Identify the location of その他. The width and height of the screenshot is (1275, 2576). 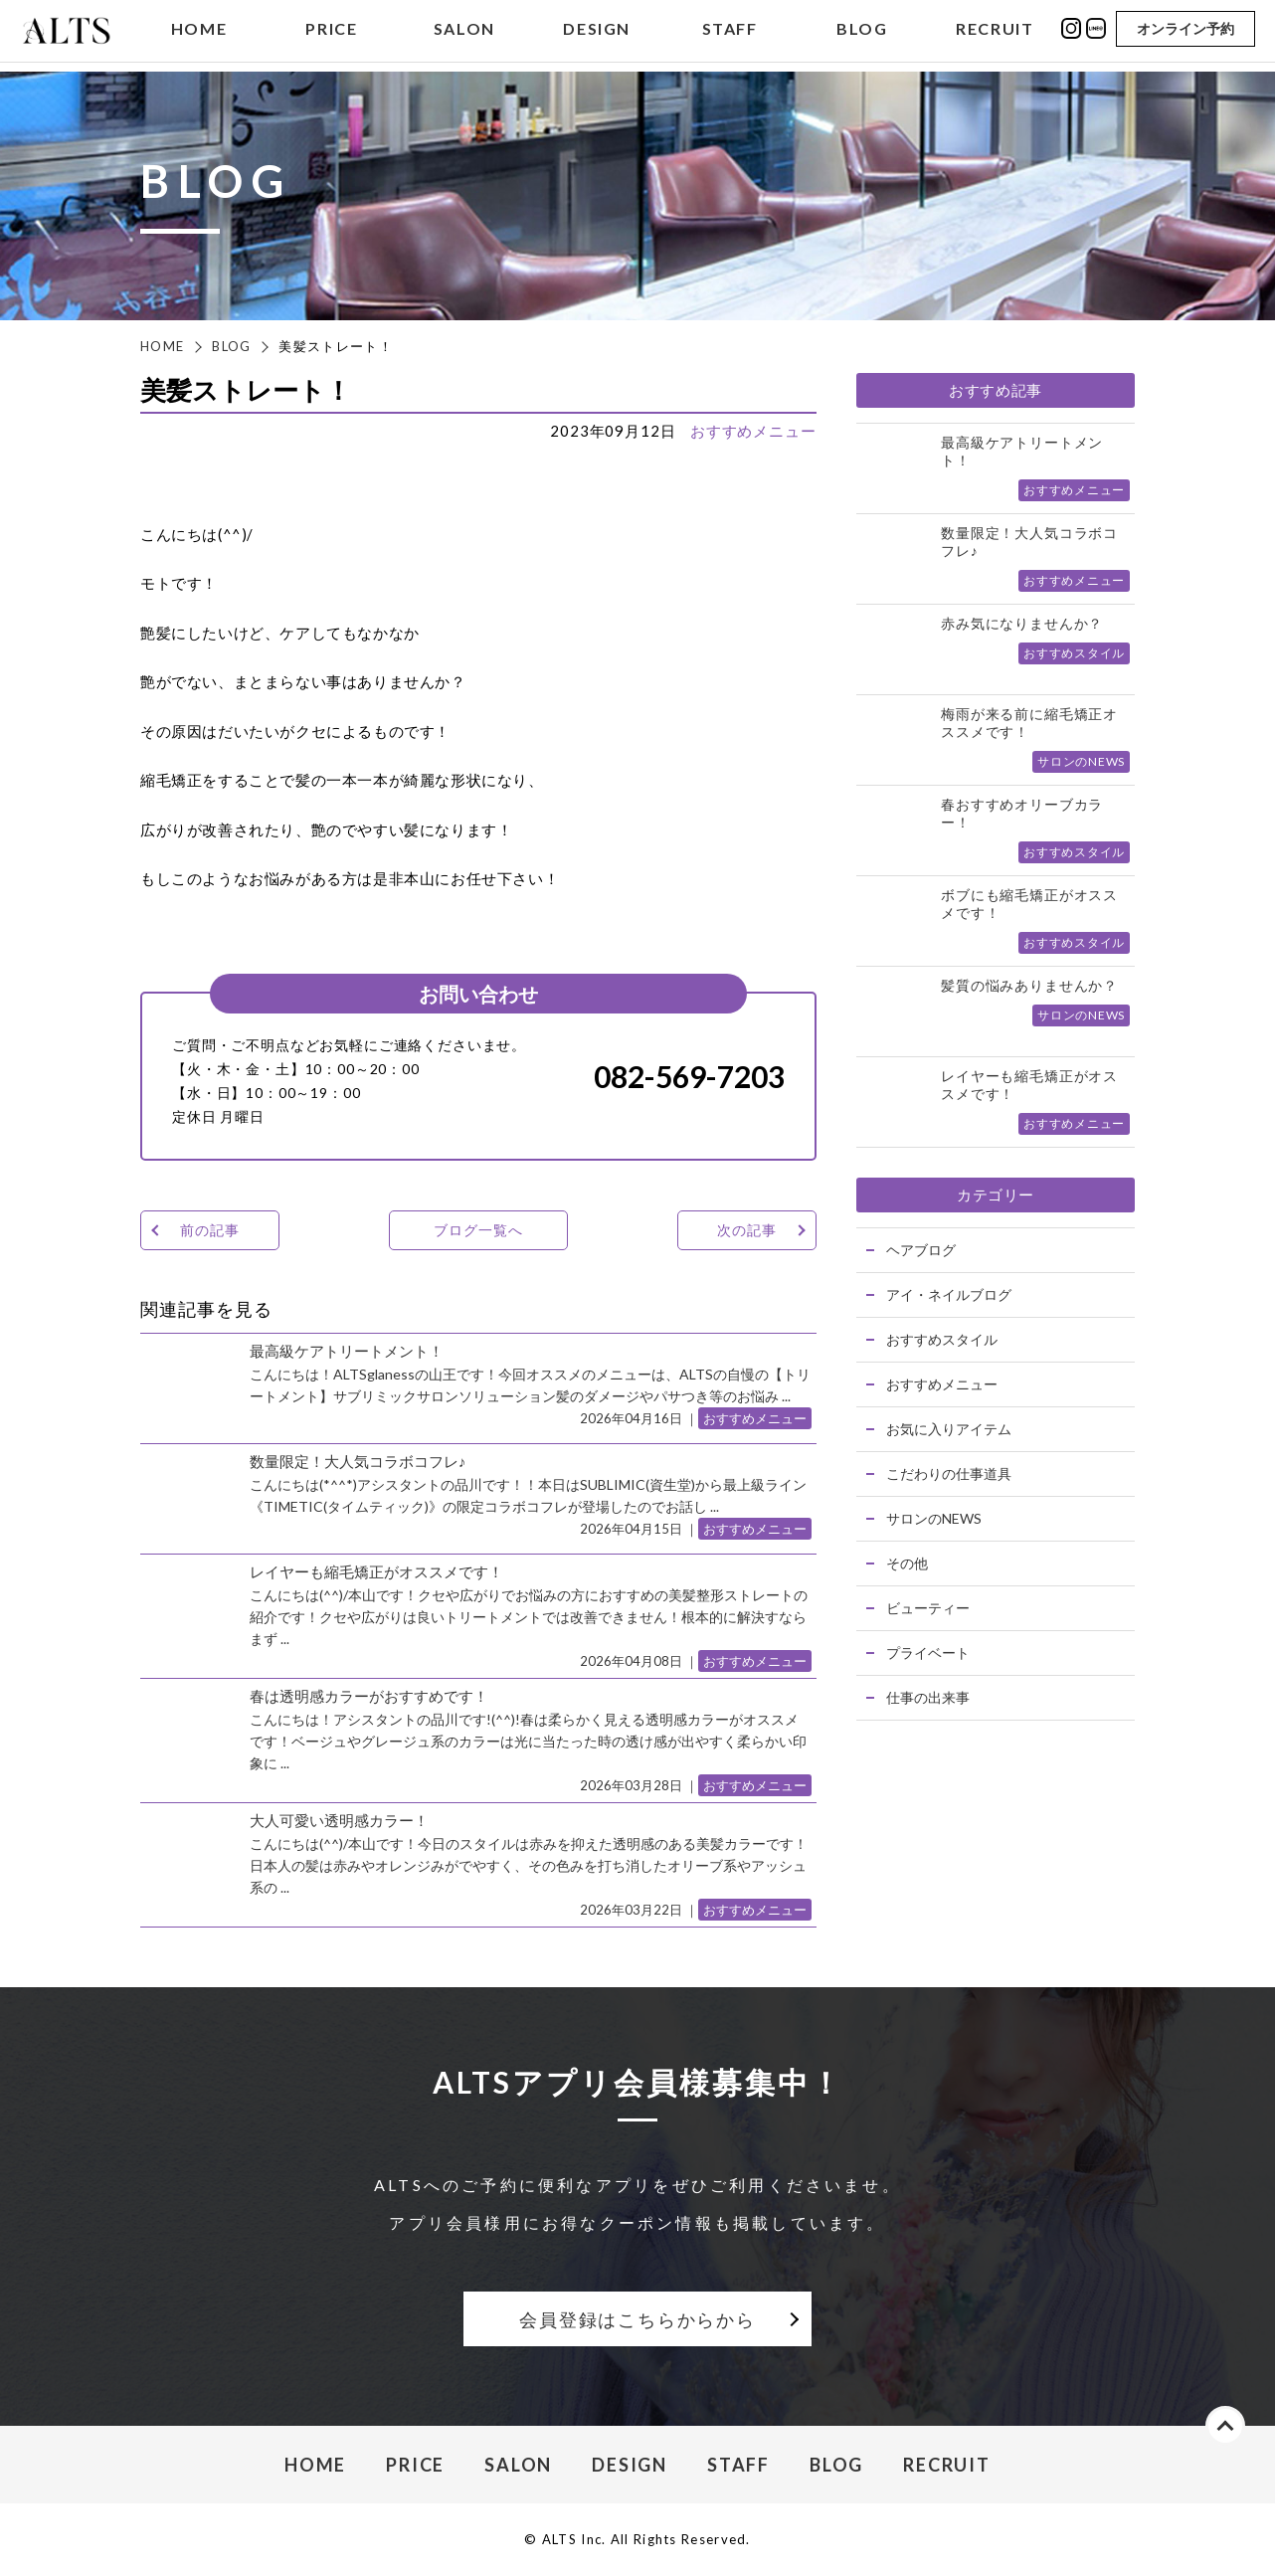
(907, 1563).